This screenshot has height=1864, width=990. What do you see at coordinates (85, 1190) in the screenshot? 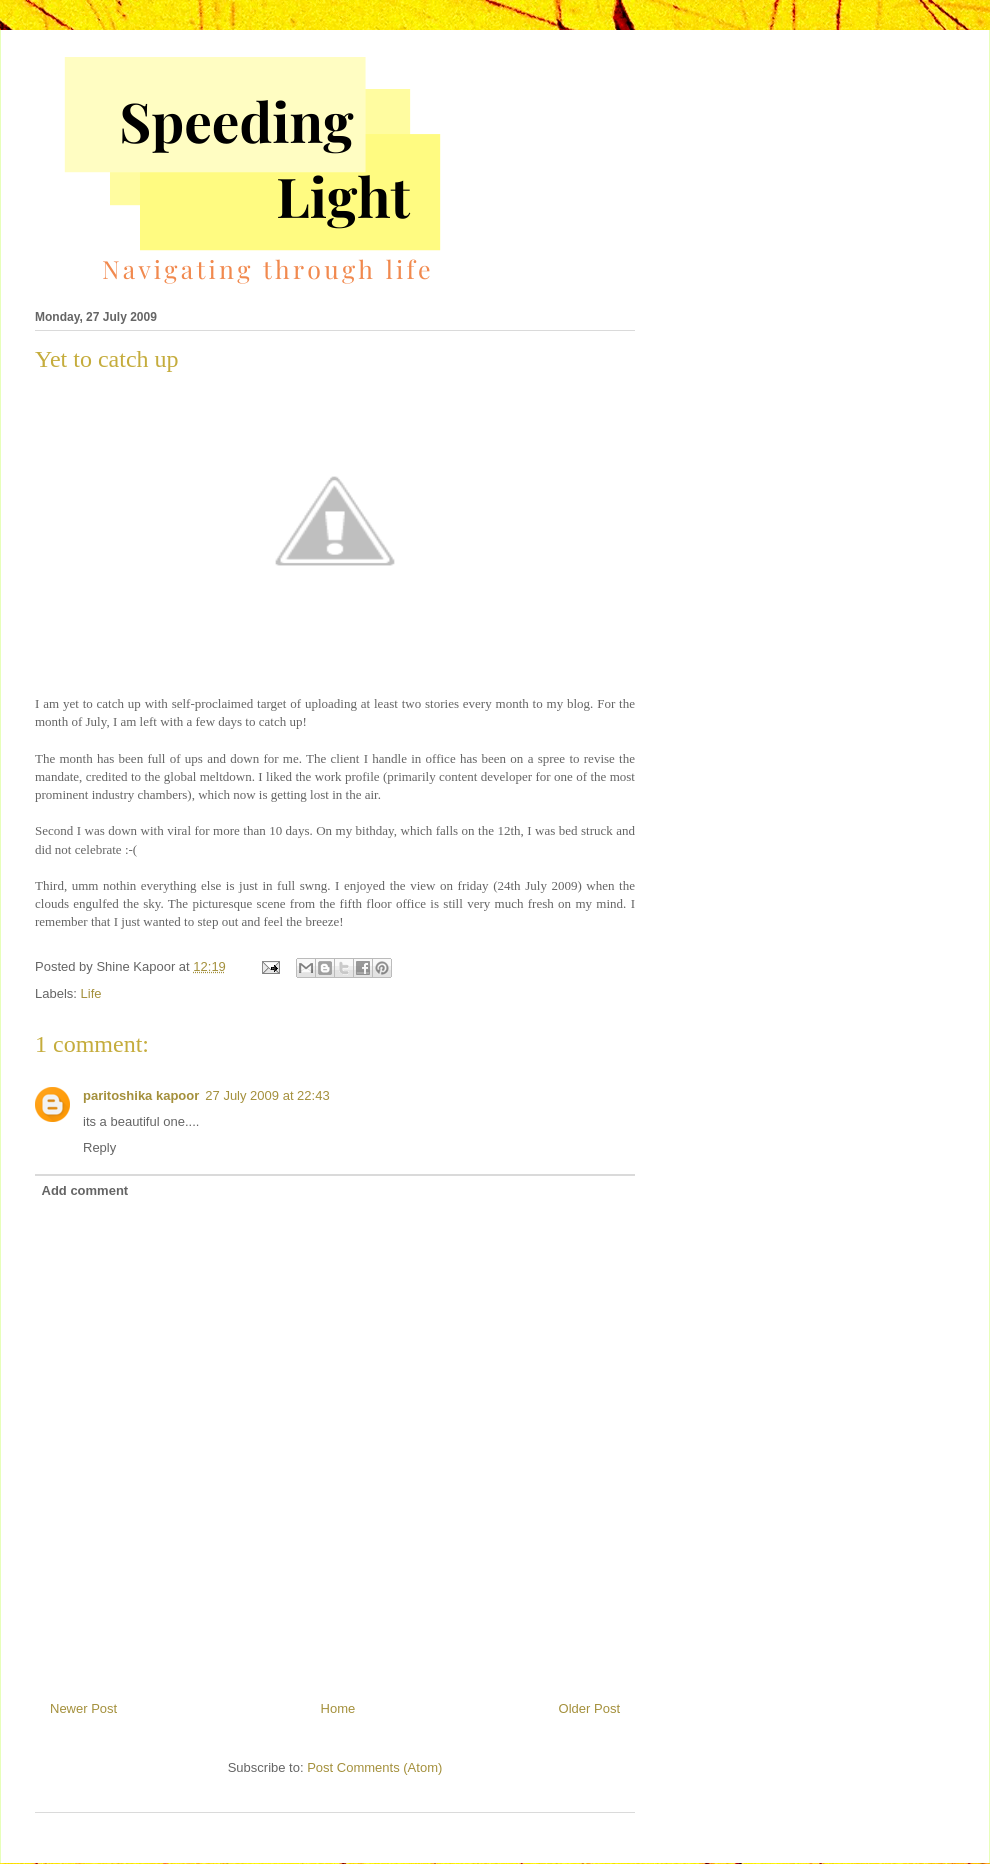
I see `Add comment` at bounding box center [85, 1190].